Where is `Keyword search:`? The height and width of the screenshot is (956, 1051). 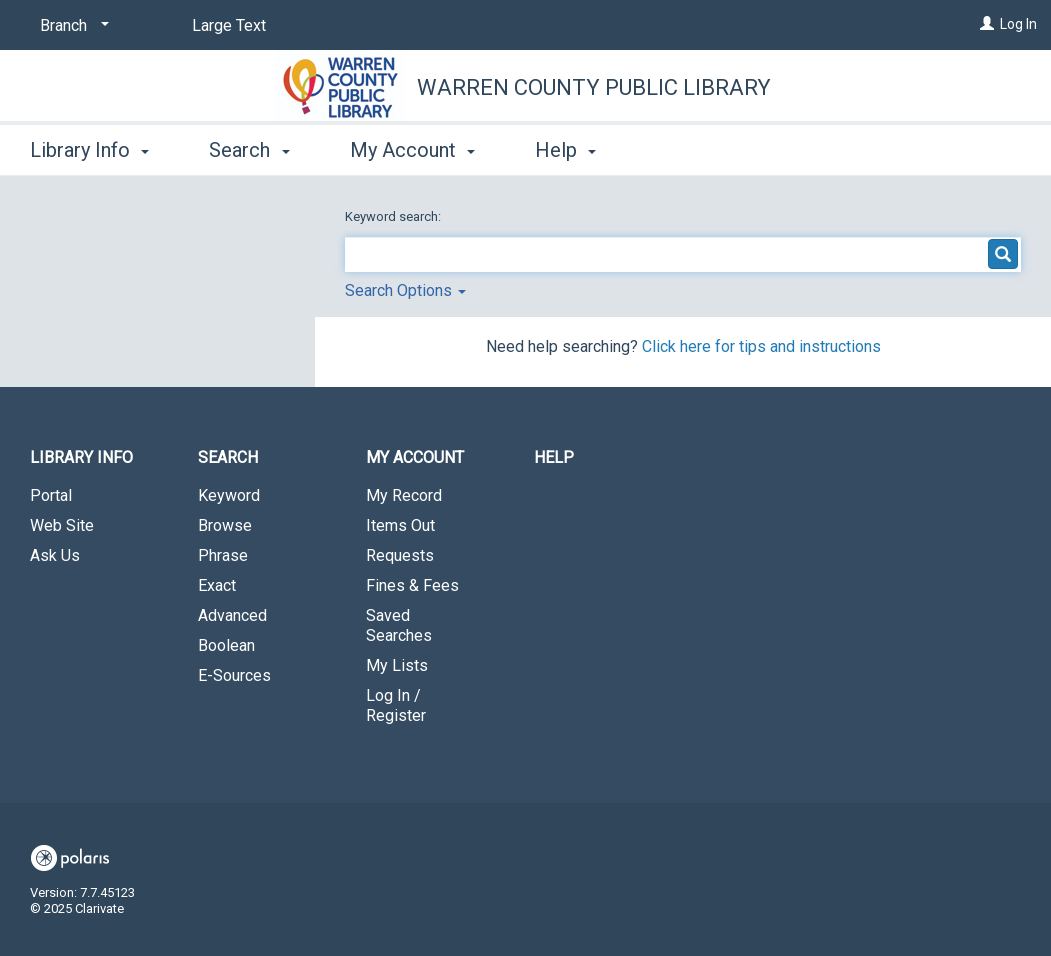 Keyword search: is located at coordinates (394, 216).